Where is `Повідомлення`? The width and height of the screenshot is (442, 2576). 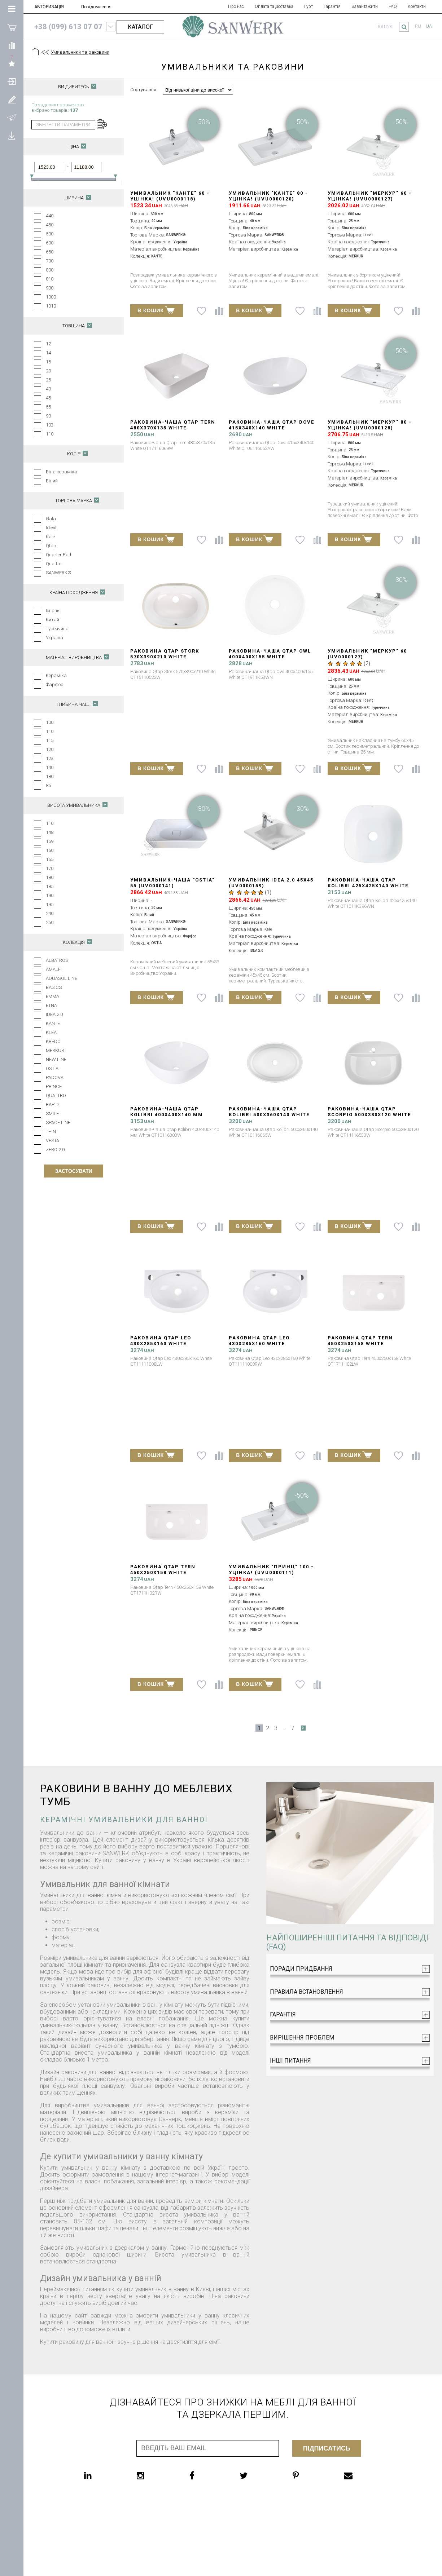
Повідомлення is located at coordinates (96, 6).